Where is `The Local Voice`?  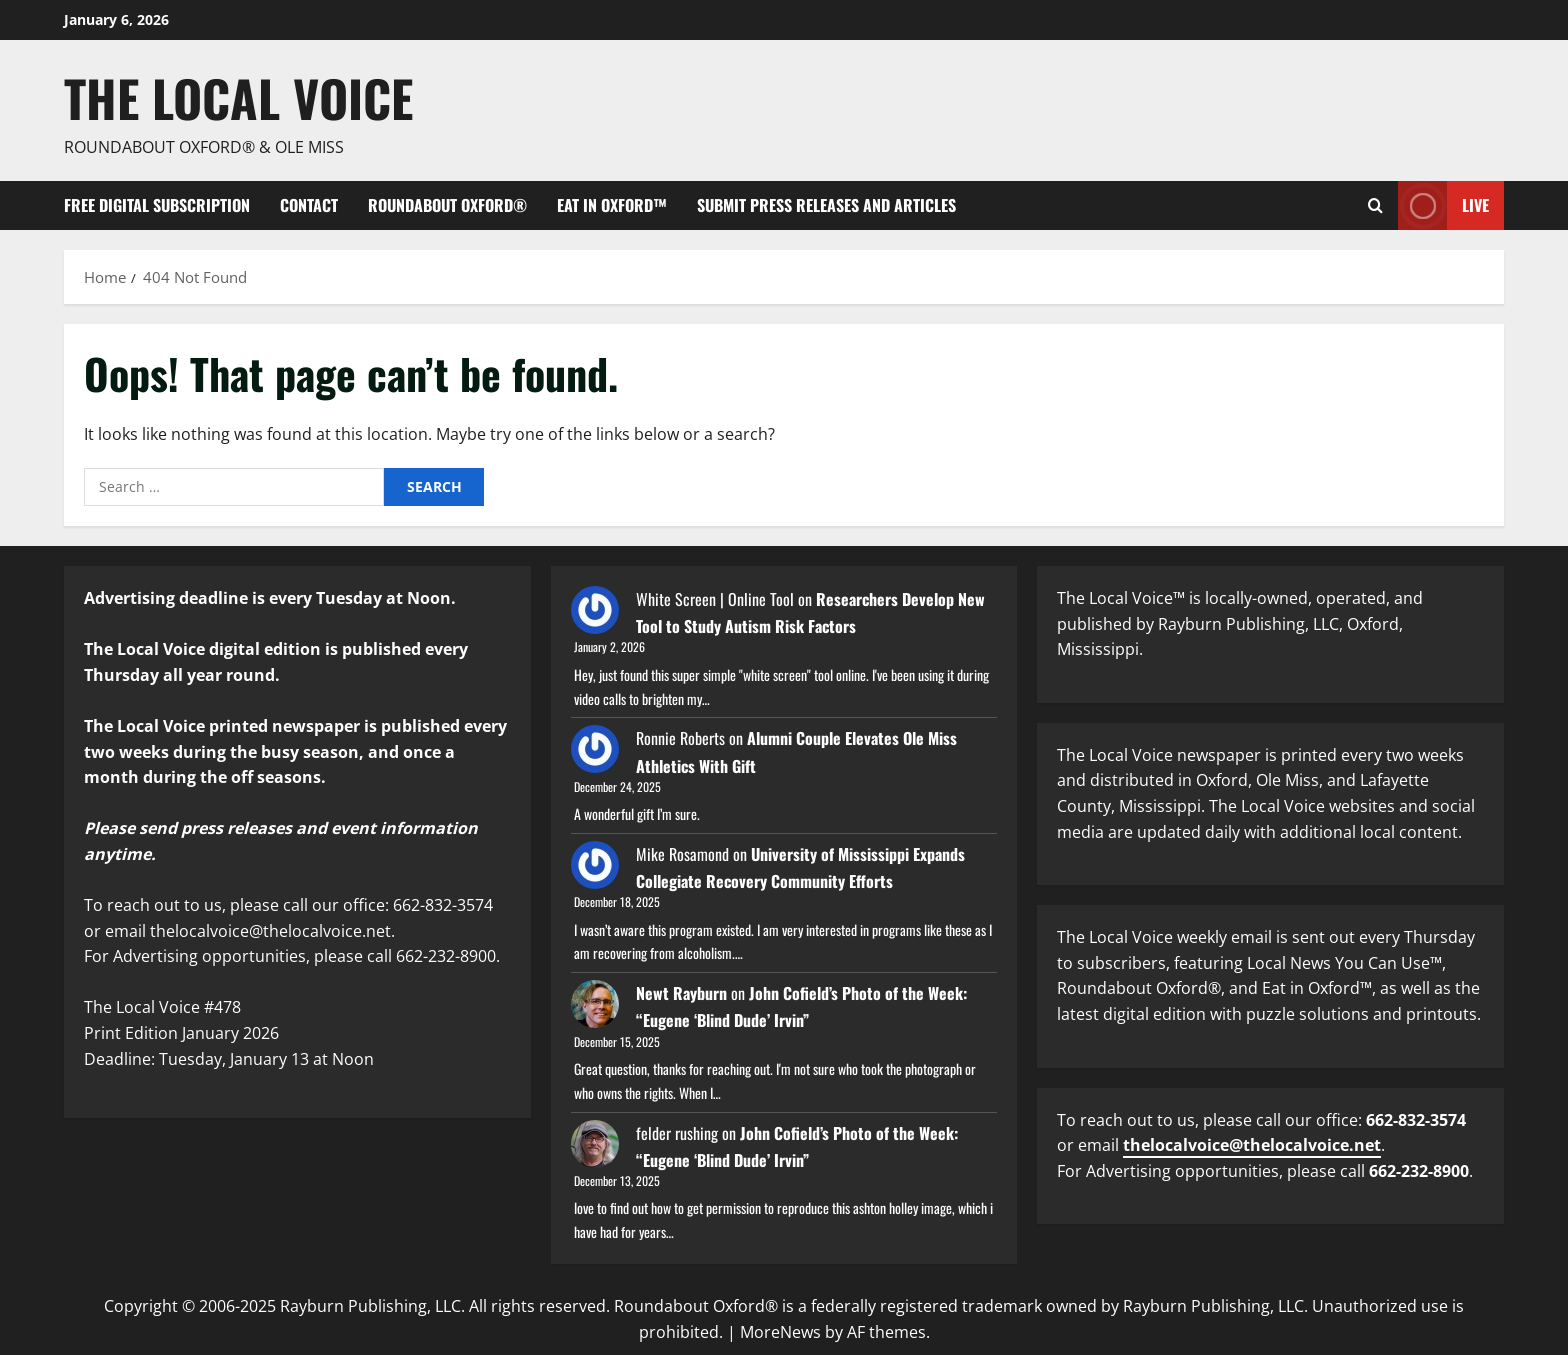 The Local Voice is located at coordinates (238, 97).